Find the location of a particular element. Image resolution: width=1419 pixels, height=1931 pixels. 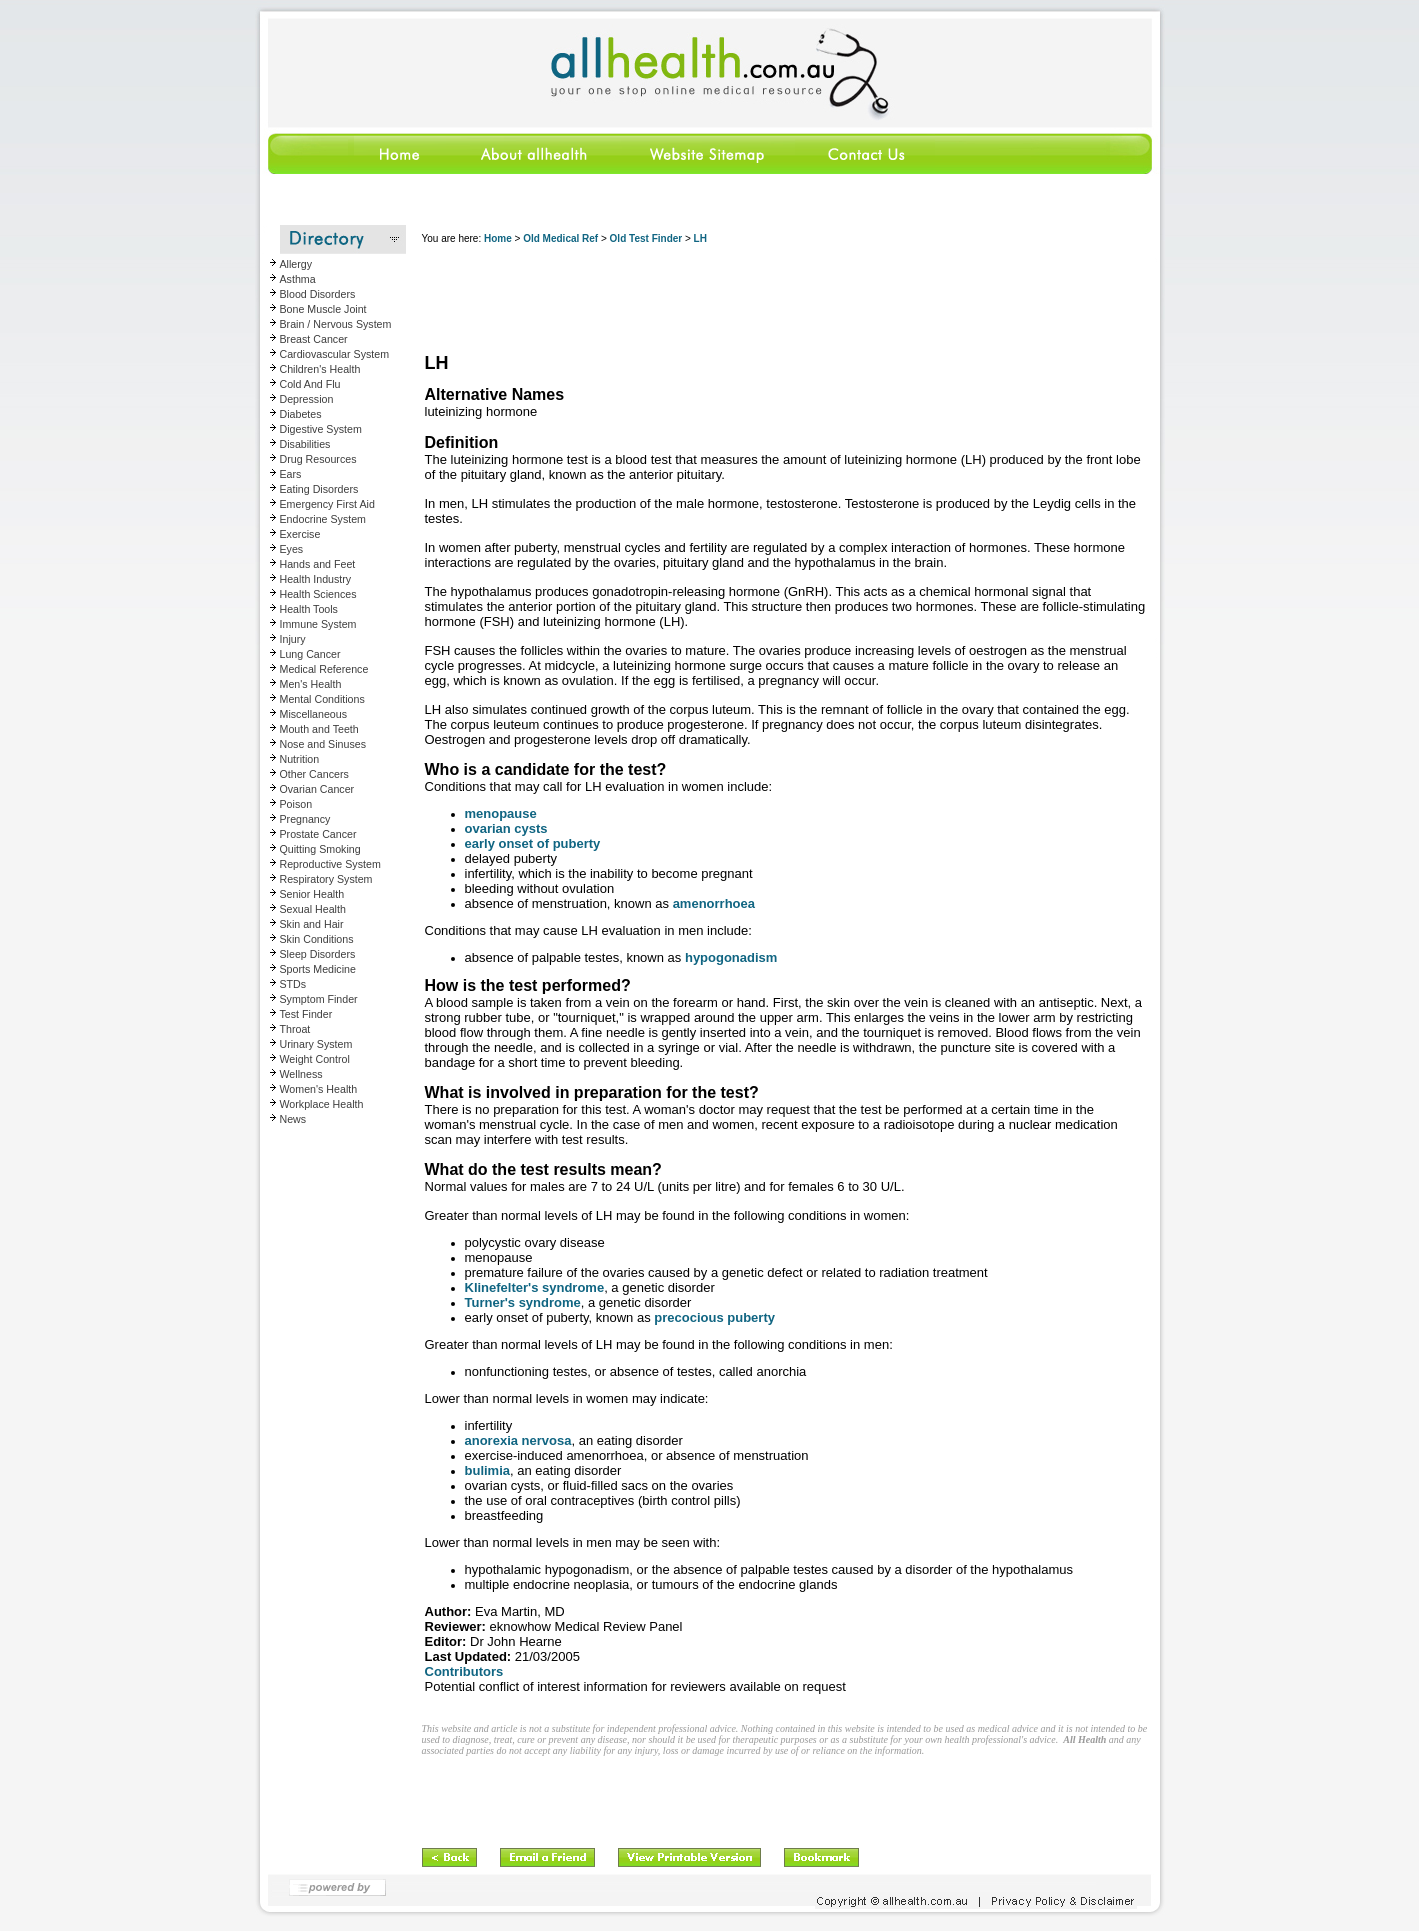

Breast Cancer is located at coordinates (314, 339).